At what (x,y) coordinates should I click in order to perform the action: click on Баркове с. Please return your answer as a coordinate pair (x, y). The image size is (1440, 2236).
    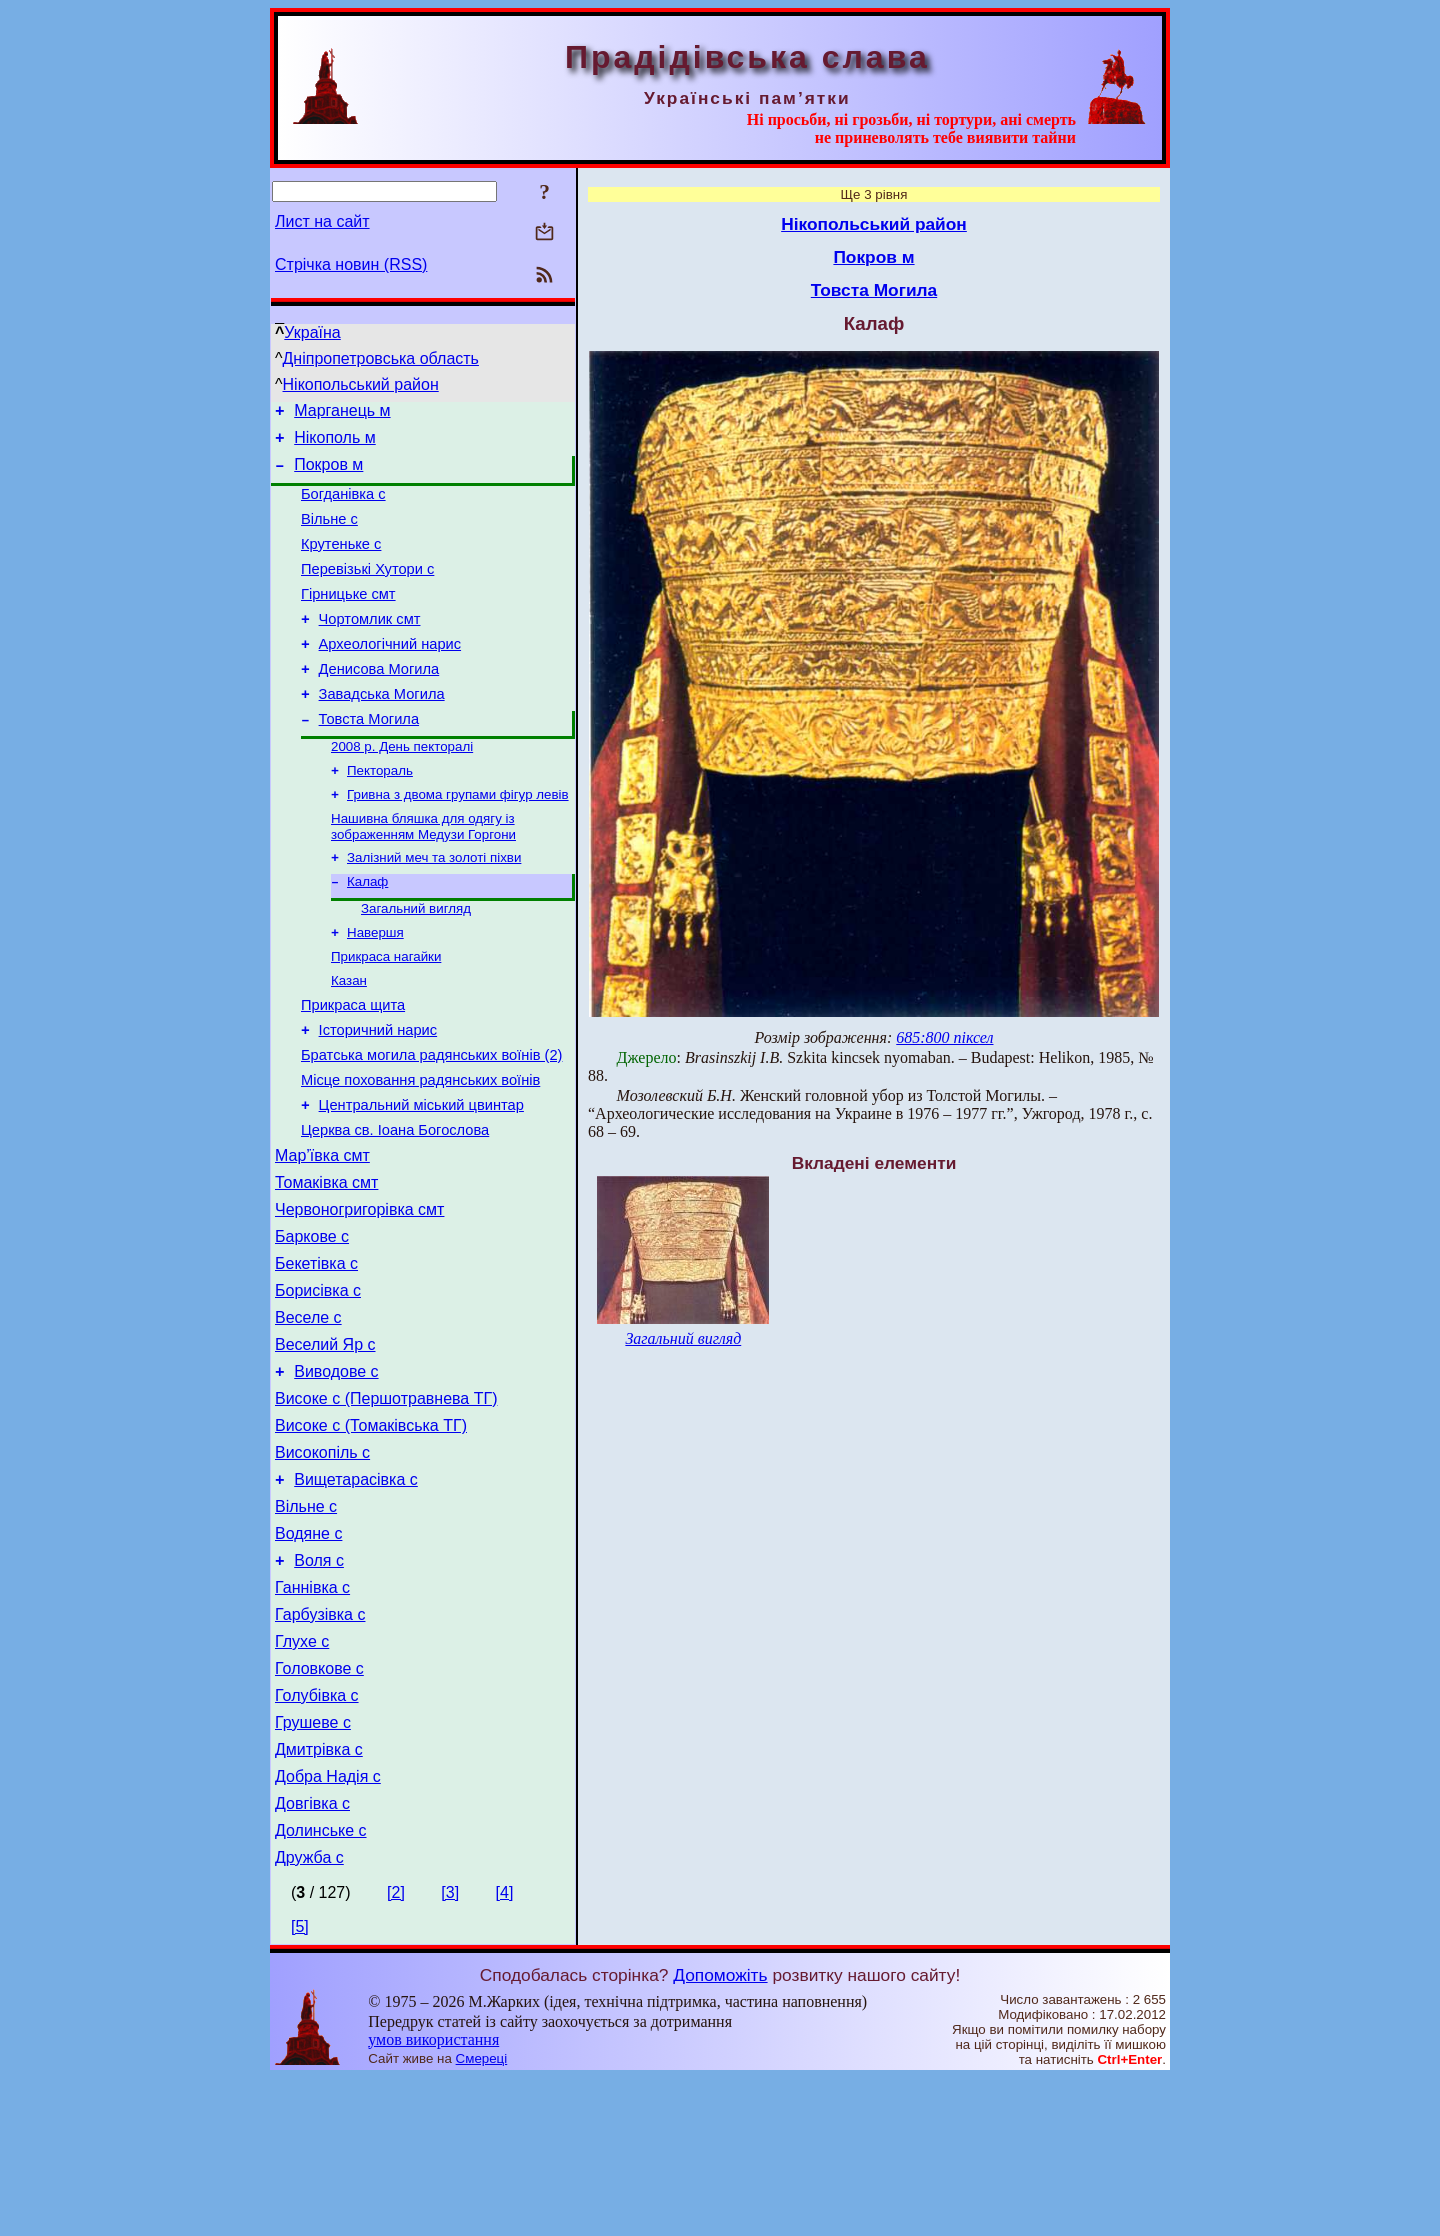
    Looking at the image, I should click on (312, 1325).